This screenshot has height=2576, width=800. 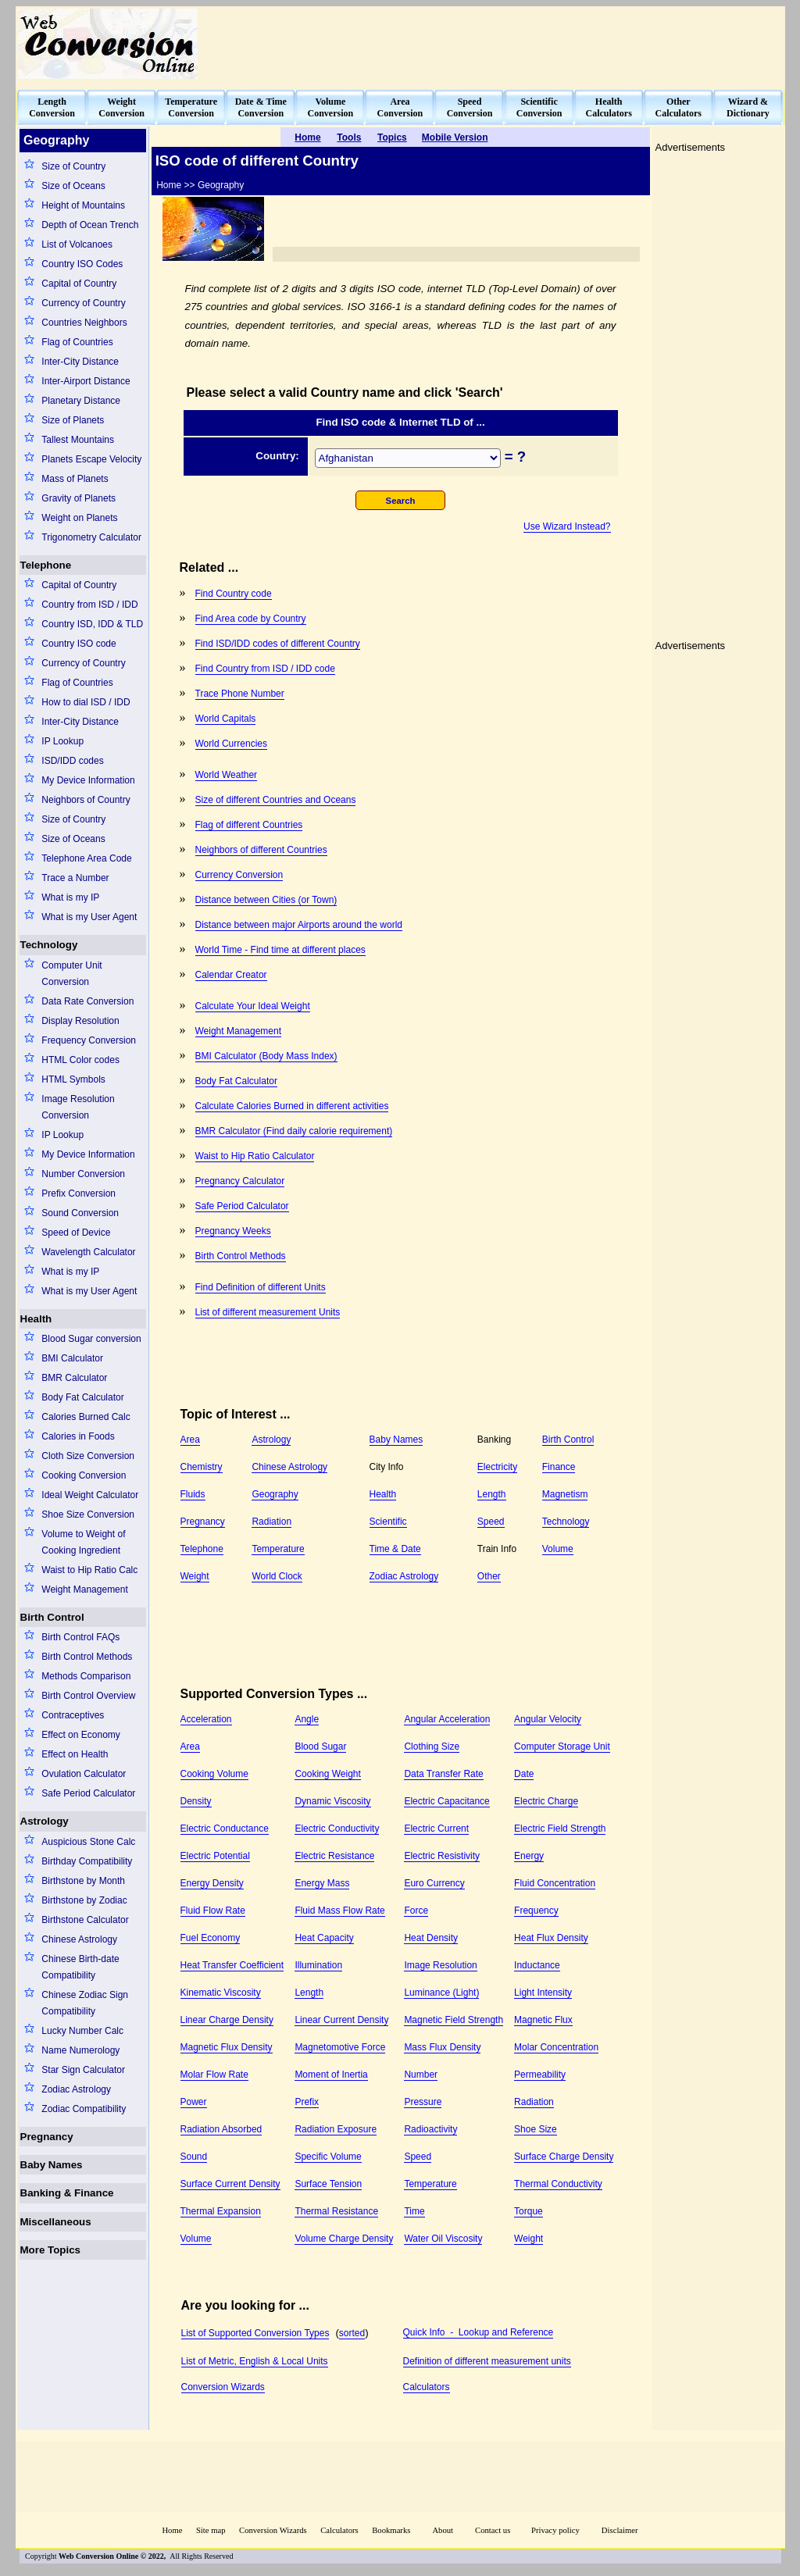 What do you see at coordinates (80, 2050) in the screenshot?
I see `Name Numerology` at bounding box center [80, 2050].